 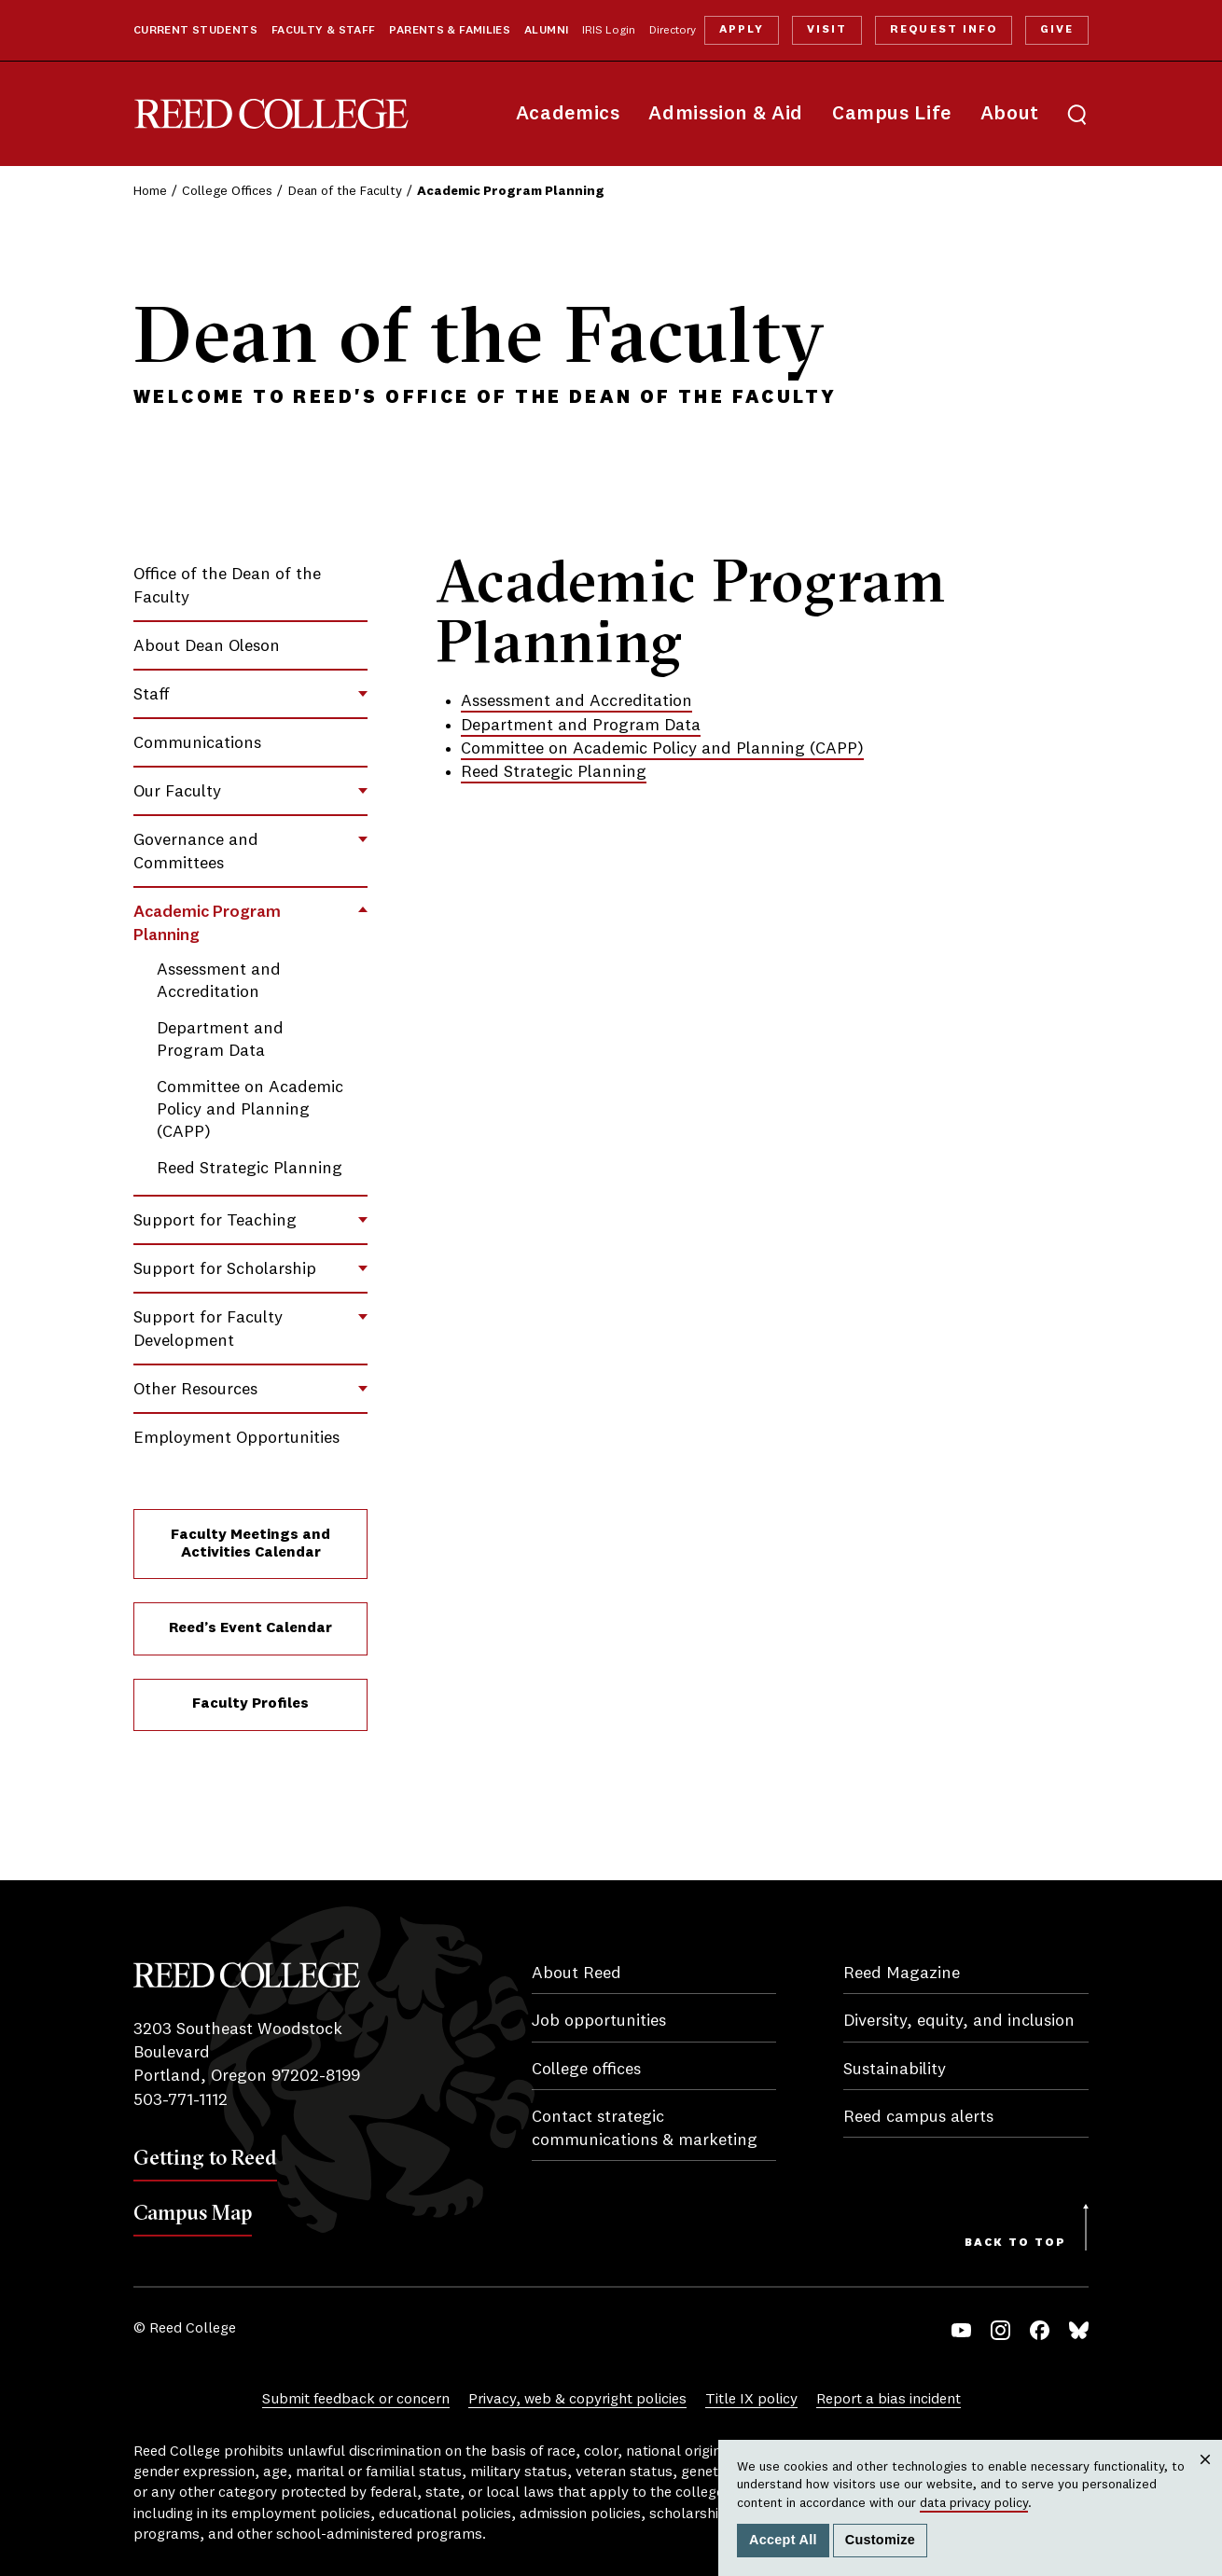 What do you see at coordinates (250, 1544) in the screenshot?
I see `Faculty Meetings and Activities Calendar` at bounding box center [250, 1544].